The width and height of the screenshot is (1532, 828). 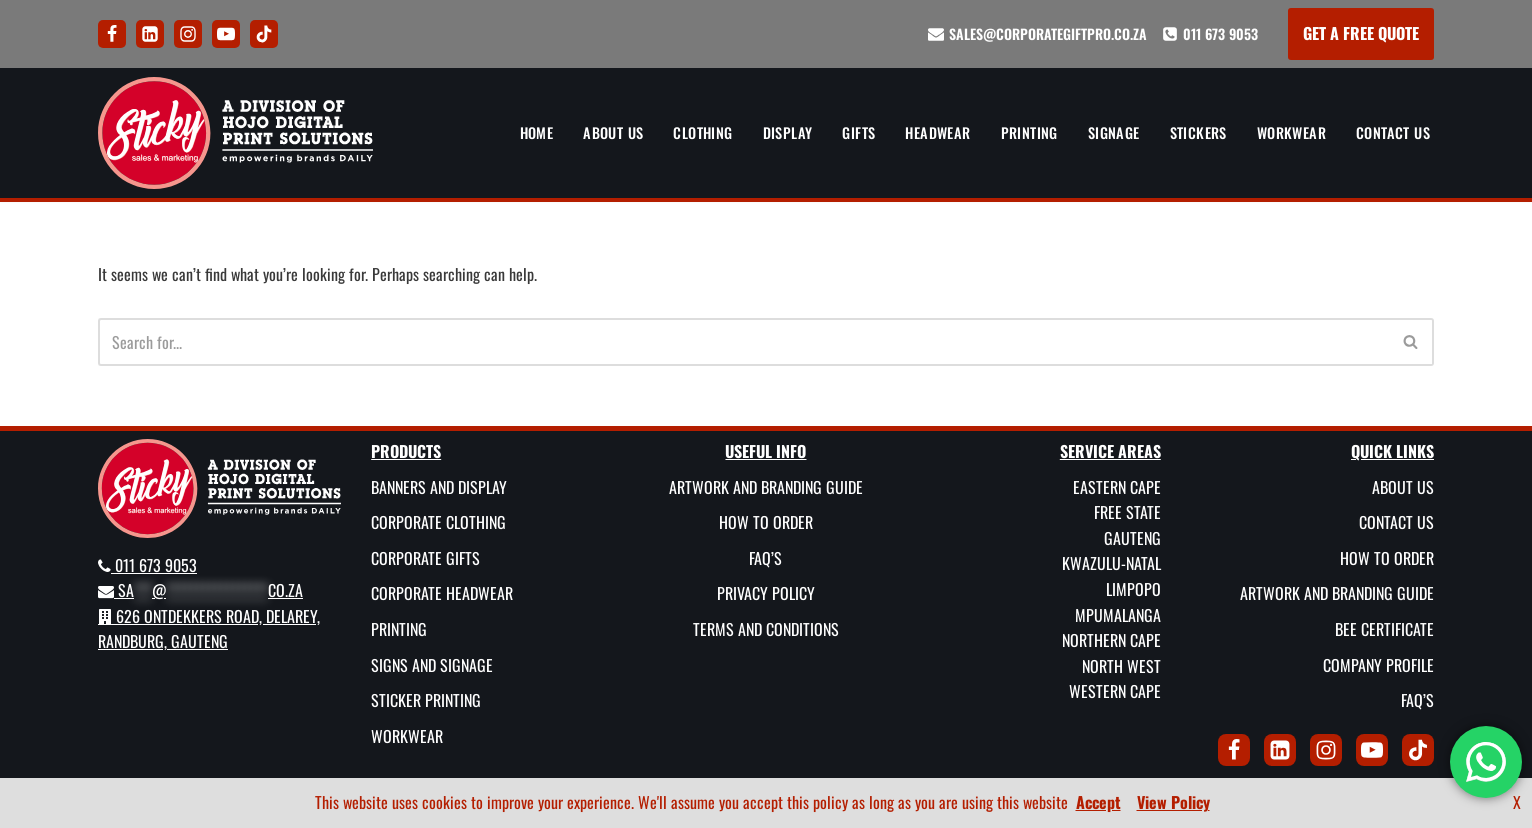 What do you see at coordinates (432, 664) in the screenshot?
I see `Signs and Signage` at bounding box center [432, 664].